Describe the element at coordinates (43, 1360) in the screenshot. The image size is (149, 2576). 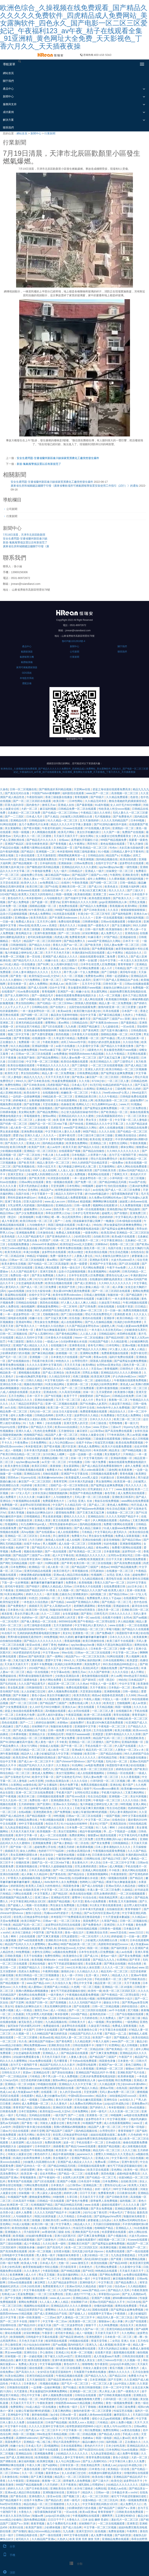
I see `手机看片欧美日韩` at that location.